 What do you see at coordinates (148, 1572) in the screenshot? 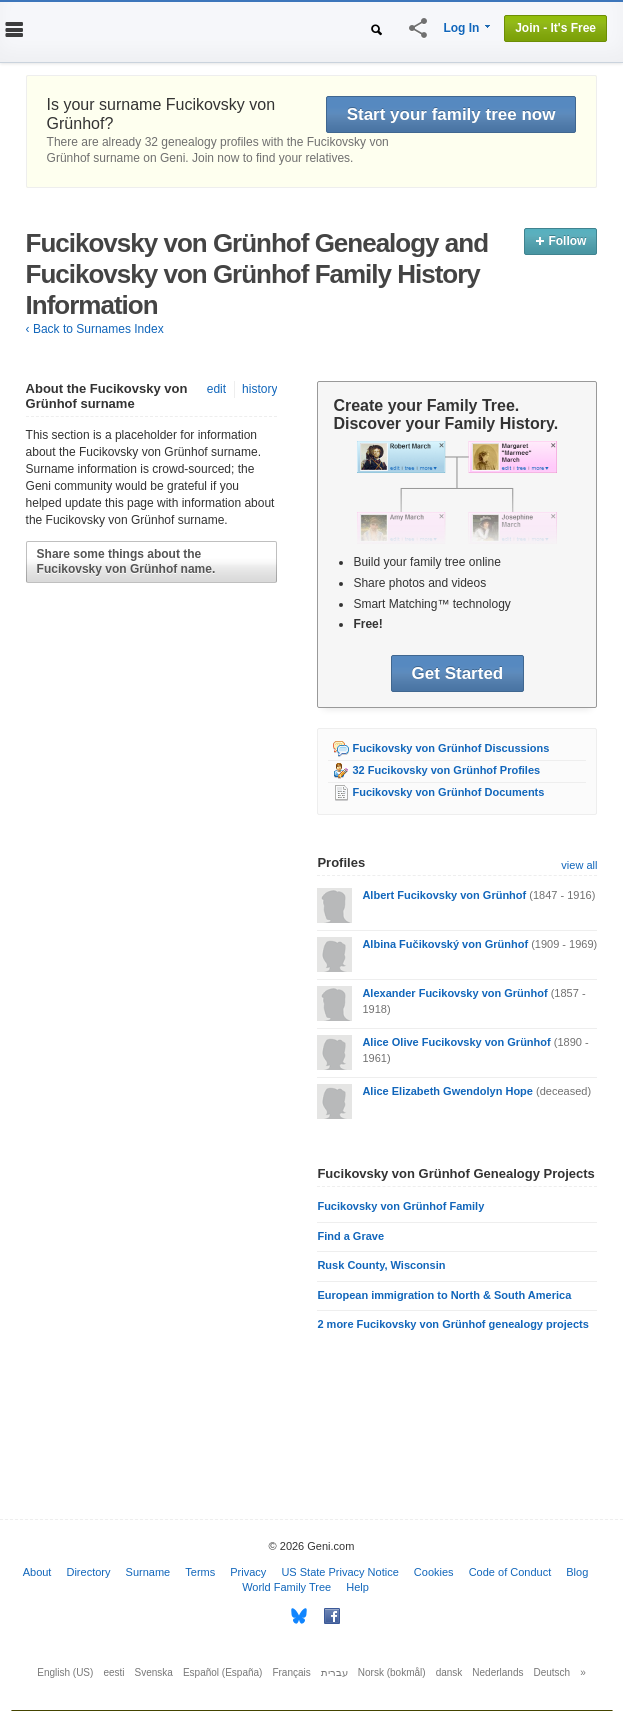
I see `Surname` at bounding box center [148, 1572].